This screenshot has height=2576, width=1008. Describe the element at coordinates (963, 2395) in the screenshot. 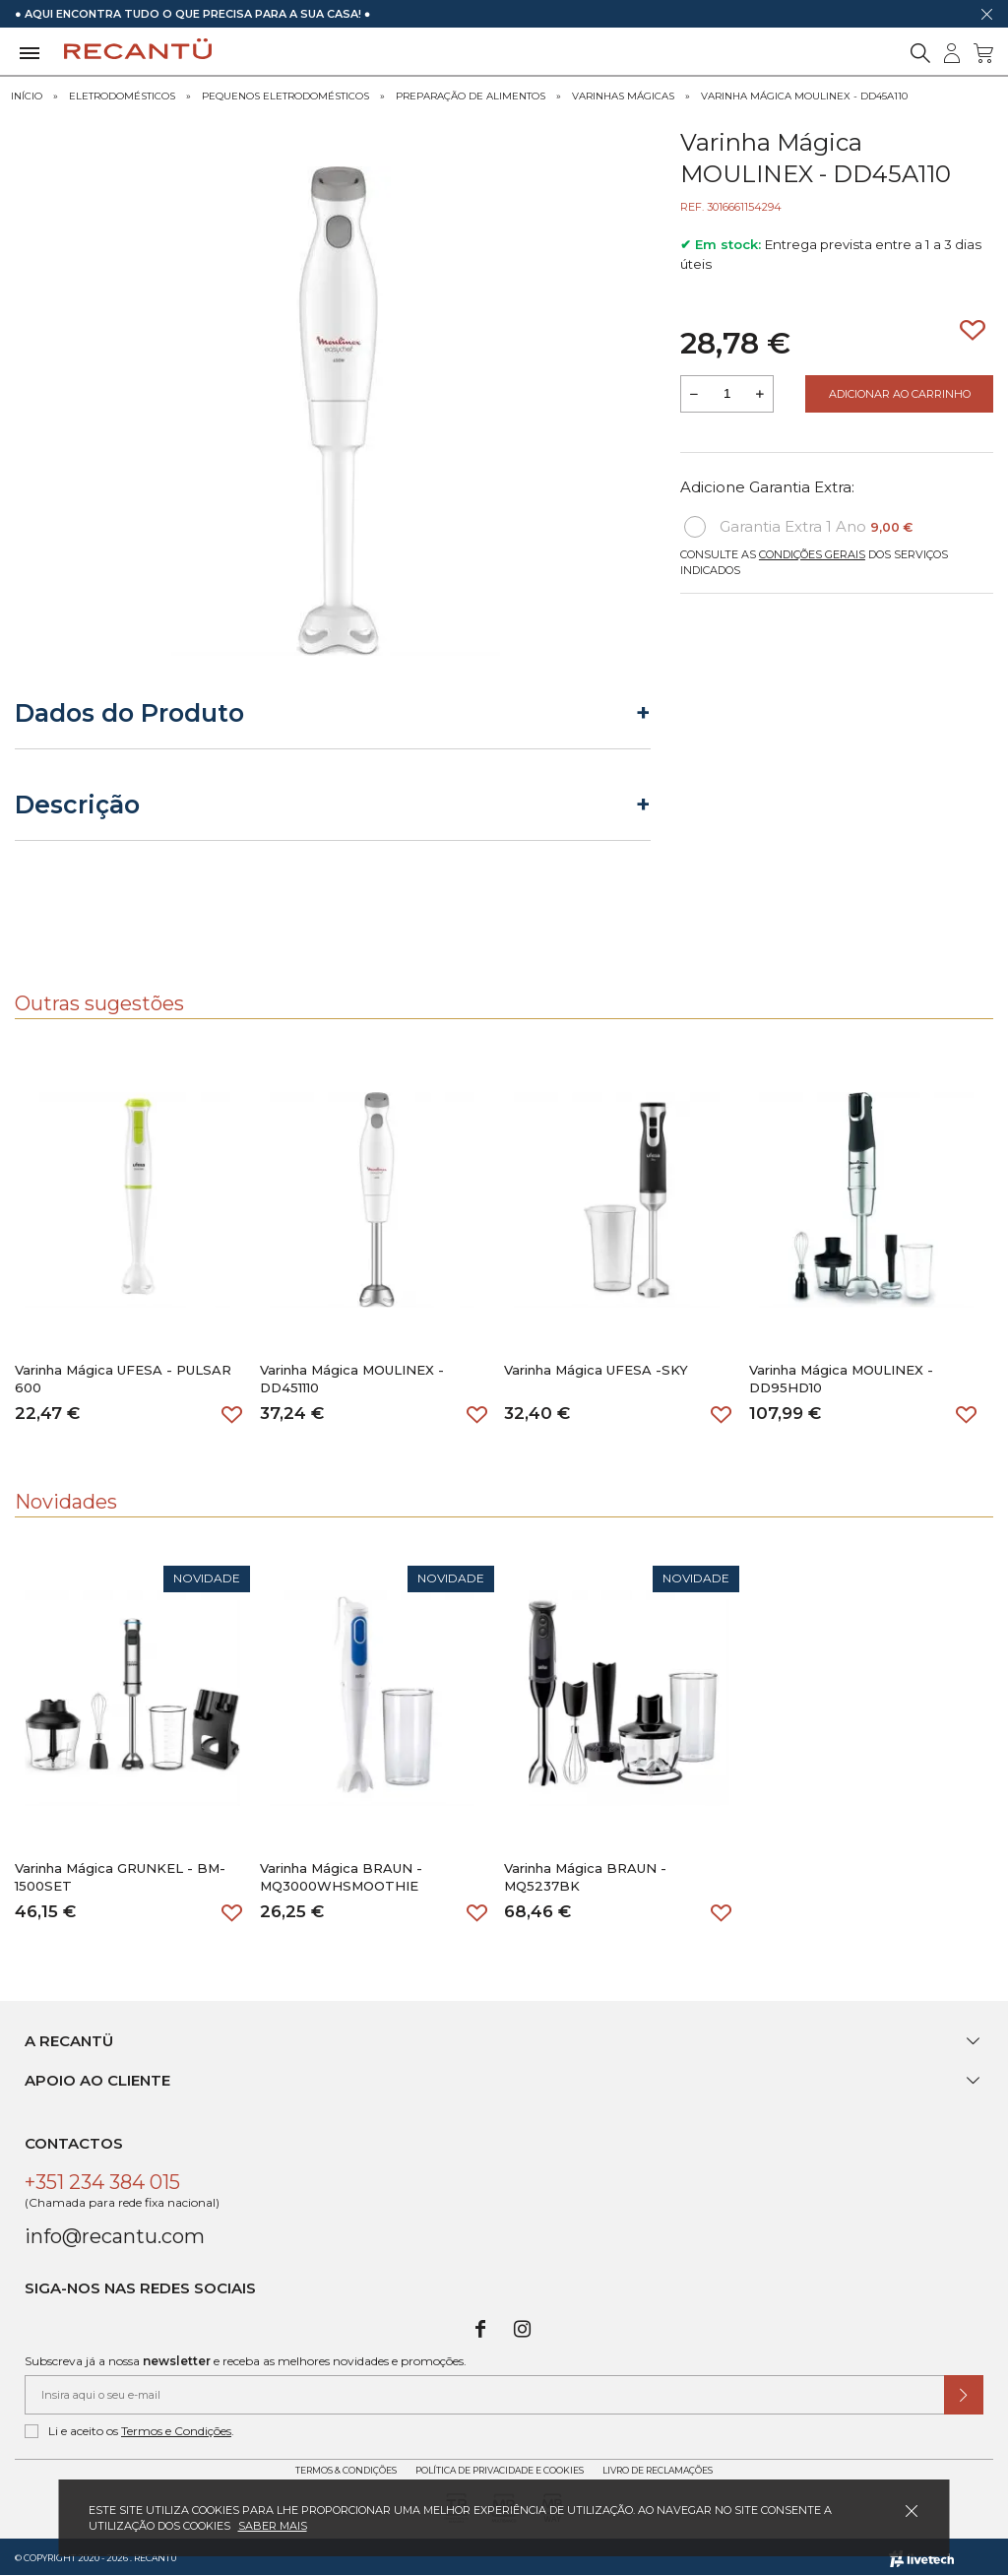

I see `[Submeter subscrição de newsletter]` at that location.